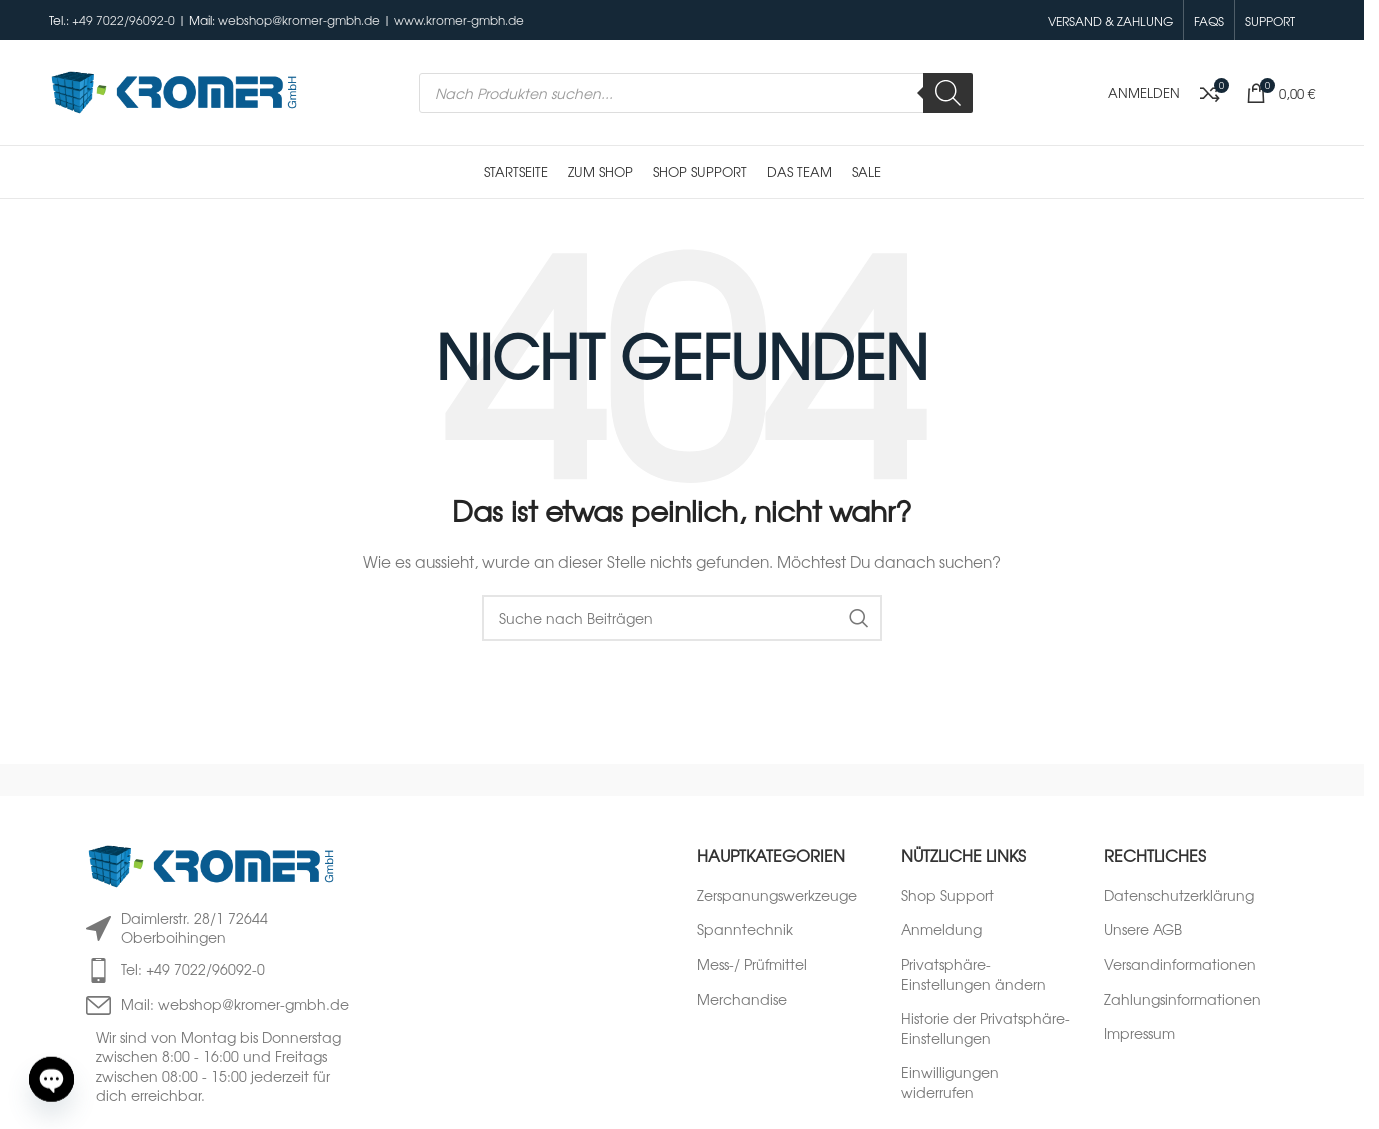 This screenshot has width=1379, height=1129. Describe the element at coordinates (745, 929) in the screenshot. I see `Spanntechnik` at that location.